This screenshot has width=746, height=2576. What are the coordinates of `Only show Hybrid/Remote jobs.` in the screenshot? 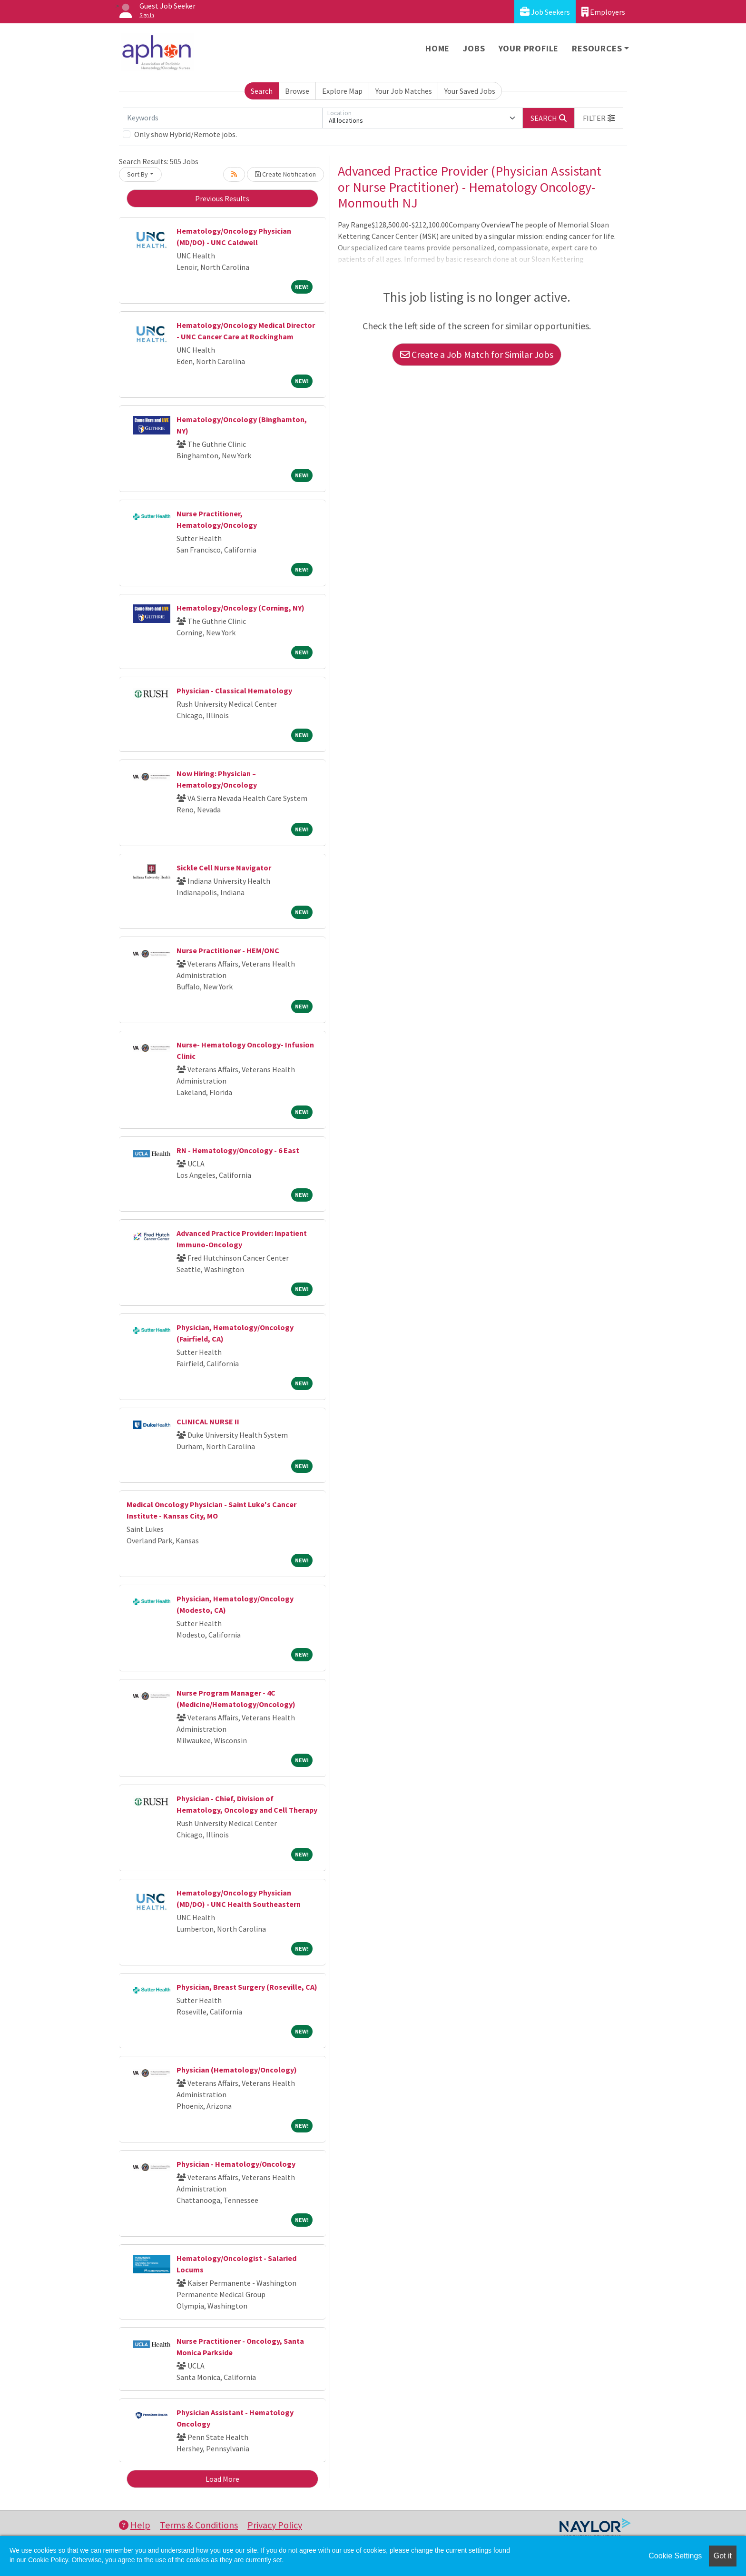 It's located at (185, 134).